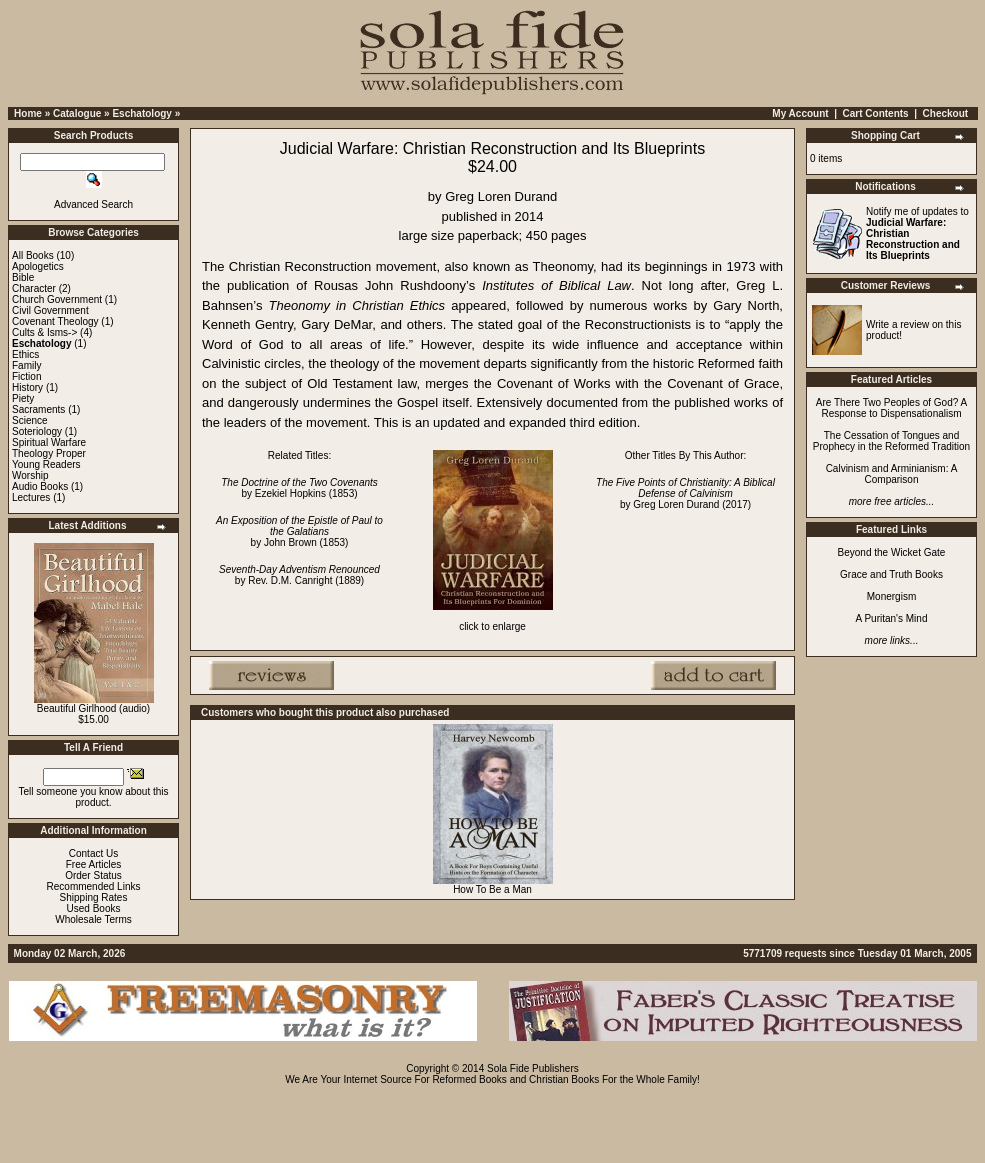 This screenshot has width=985, height=1163. Describe the element at coordinates (141, 113) in the screenshot. I see `Eschatology` at that location.